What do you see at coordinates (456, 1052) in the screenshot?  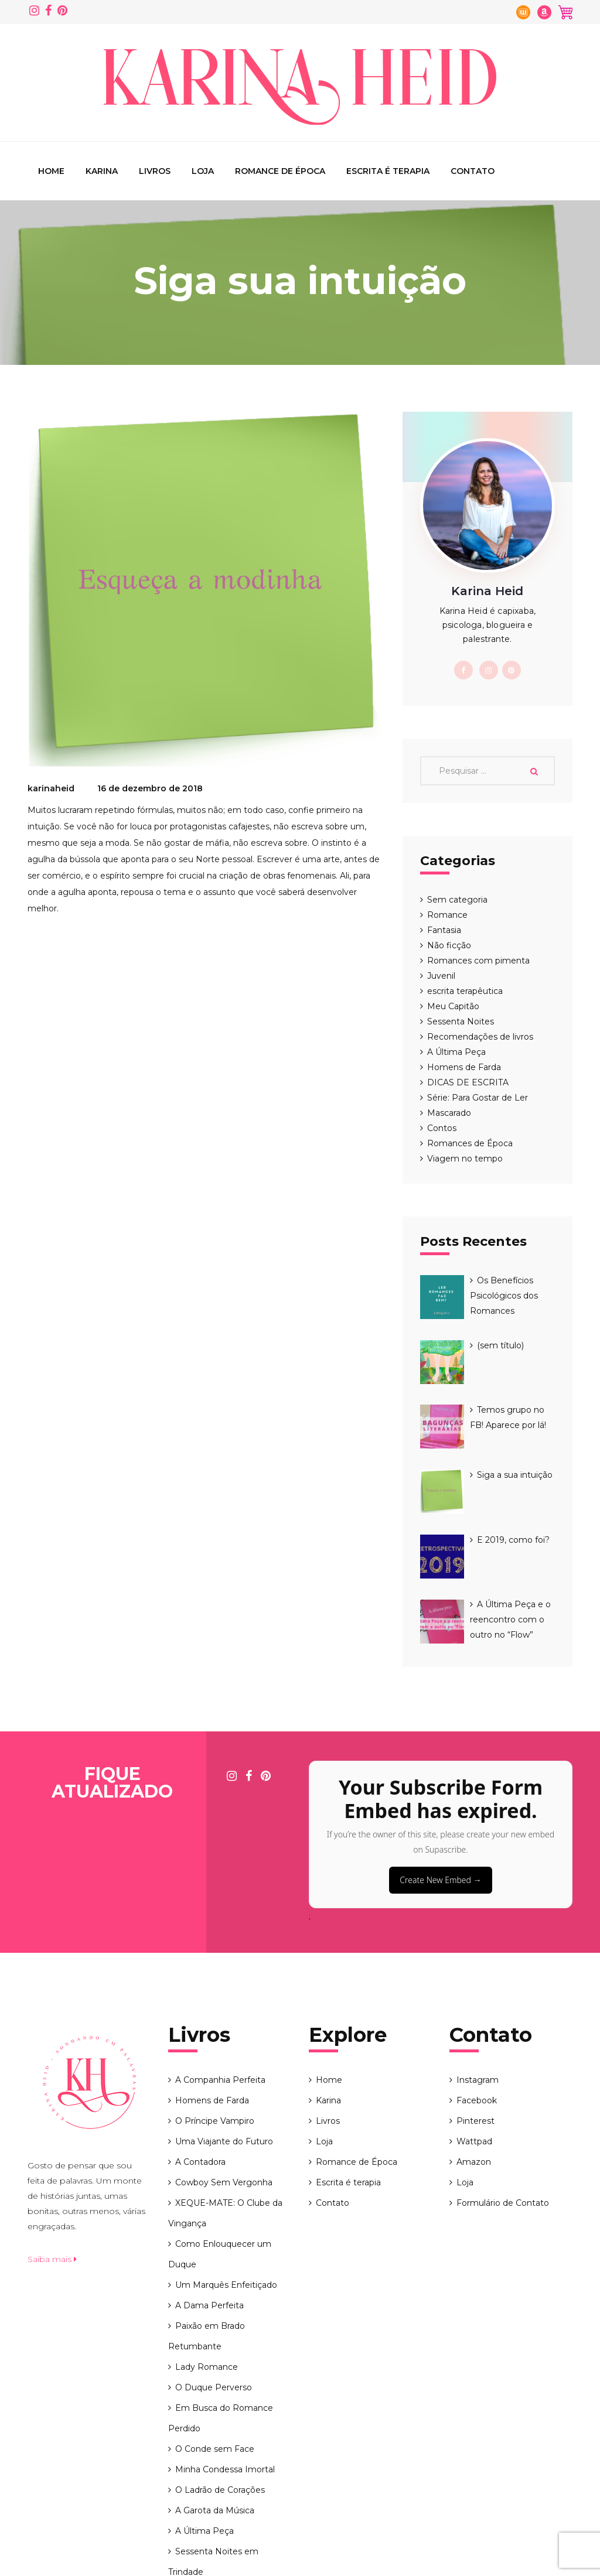 I see `A Última Peça` at bounding box center [456, 1052].